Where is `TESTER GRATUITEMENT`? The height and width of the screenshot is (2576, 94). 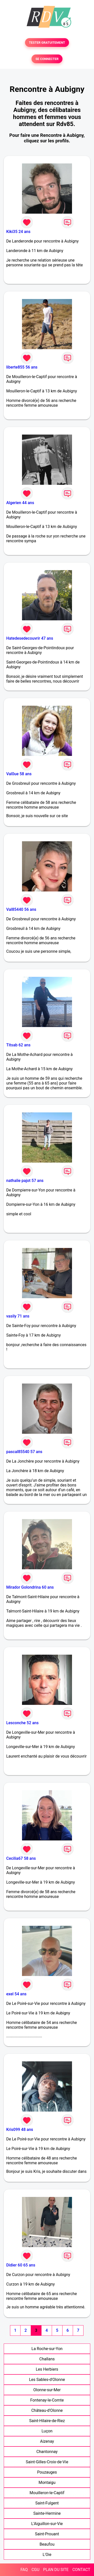 TESTER GRATUITEMENT is located at coordinates (47, 42).